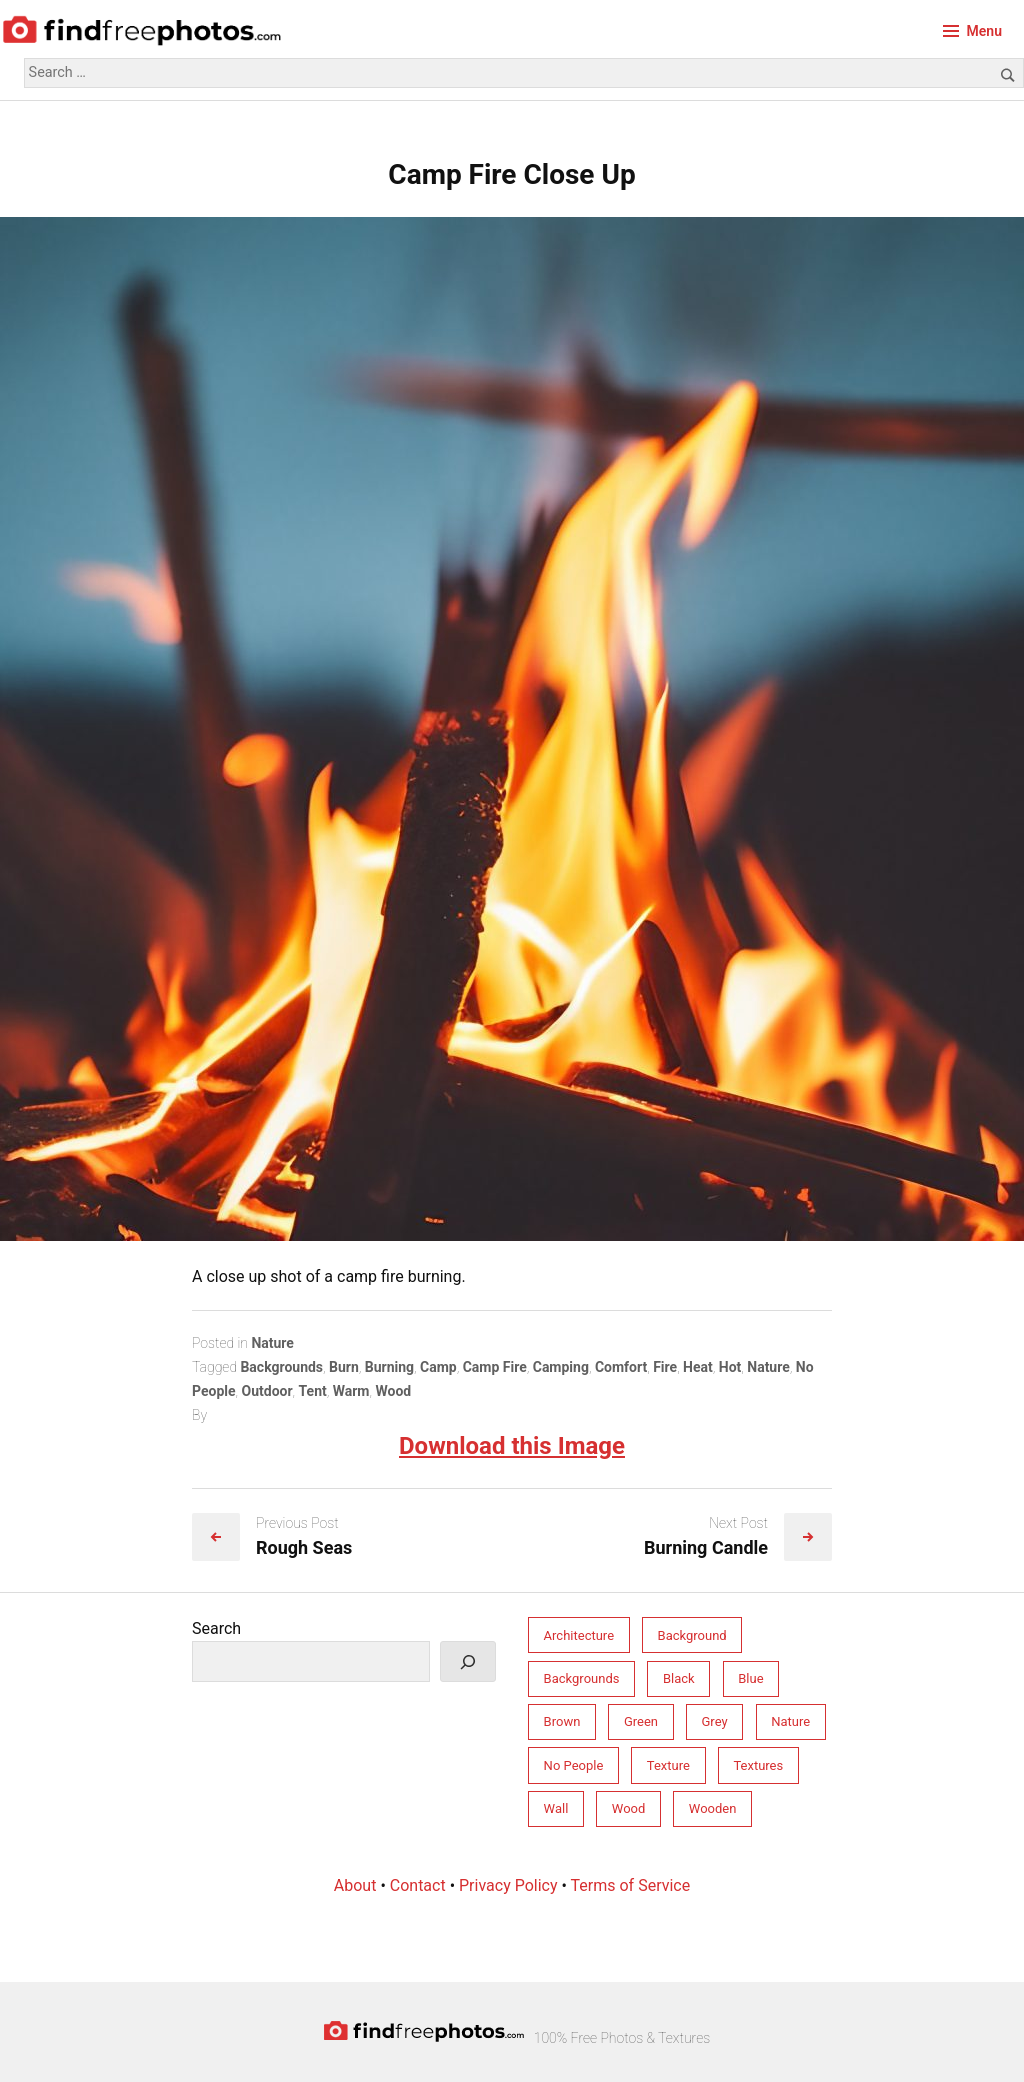 The image size is (1024, 2082). Describe the element at coordinates (393, 1391) in the screenshot. I see `Wood` at that location.